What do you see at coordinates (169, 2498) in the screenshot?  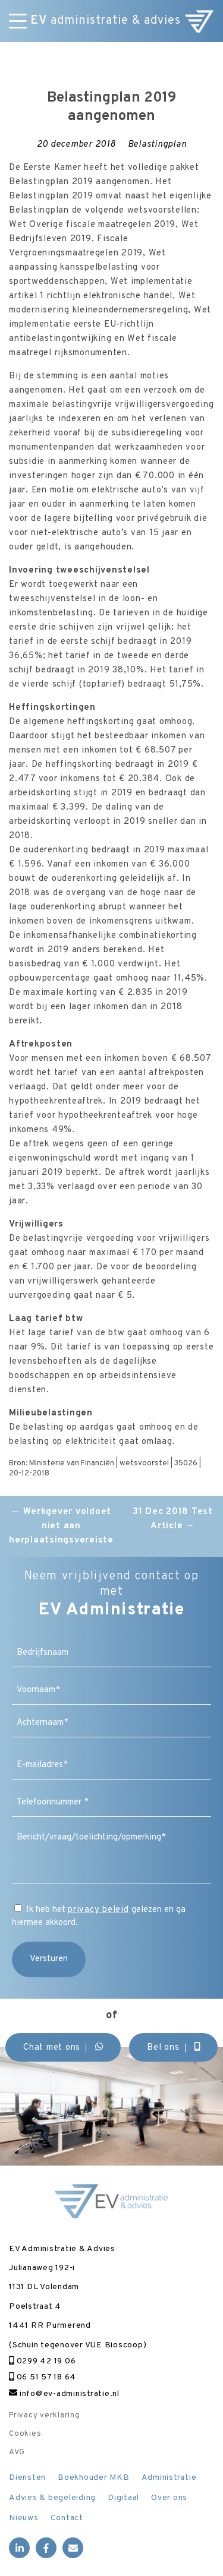 I see `Over ons` at bounding box center [169, 2498].